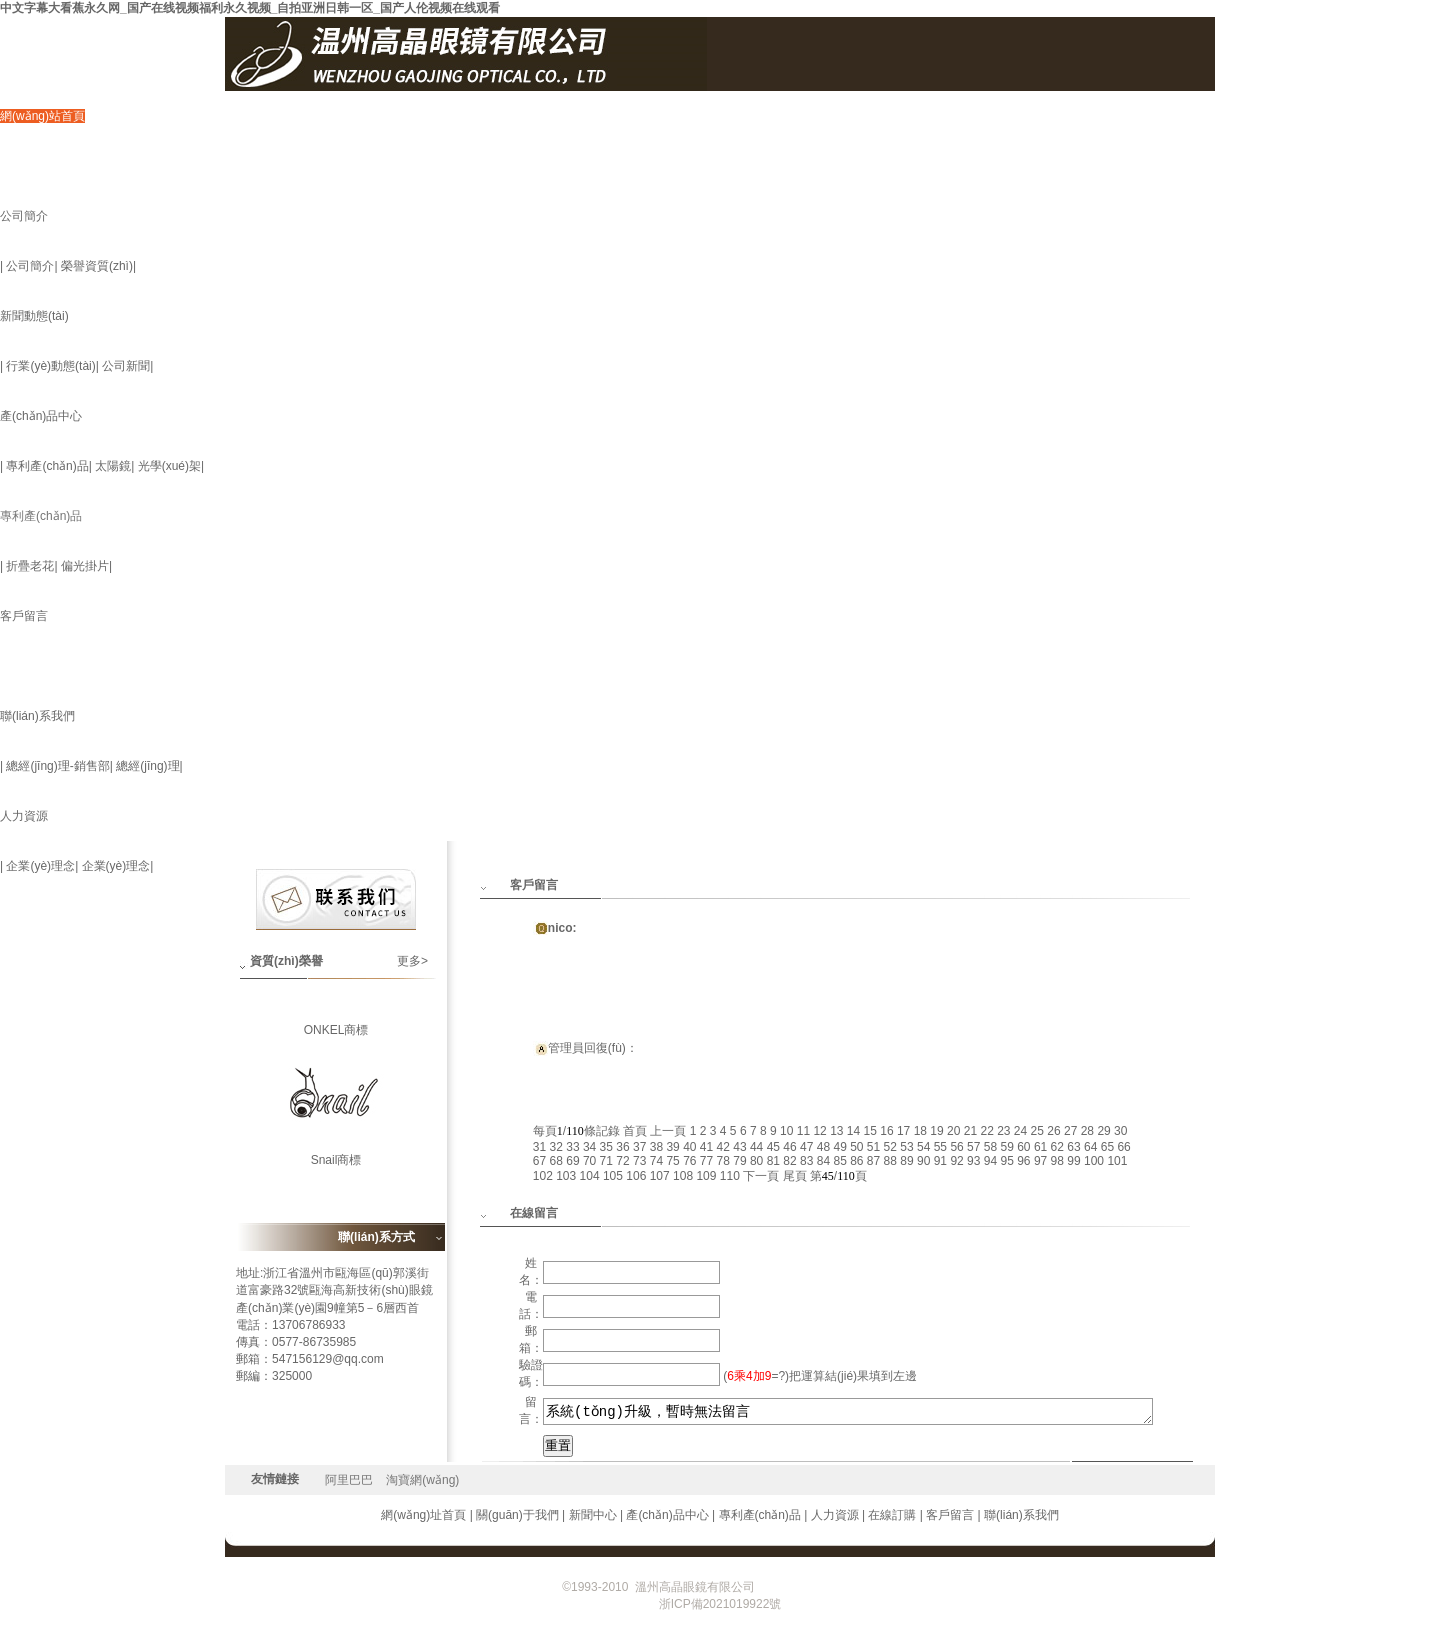  I want to click on 25, so click(1037, 1131).